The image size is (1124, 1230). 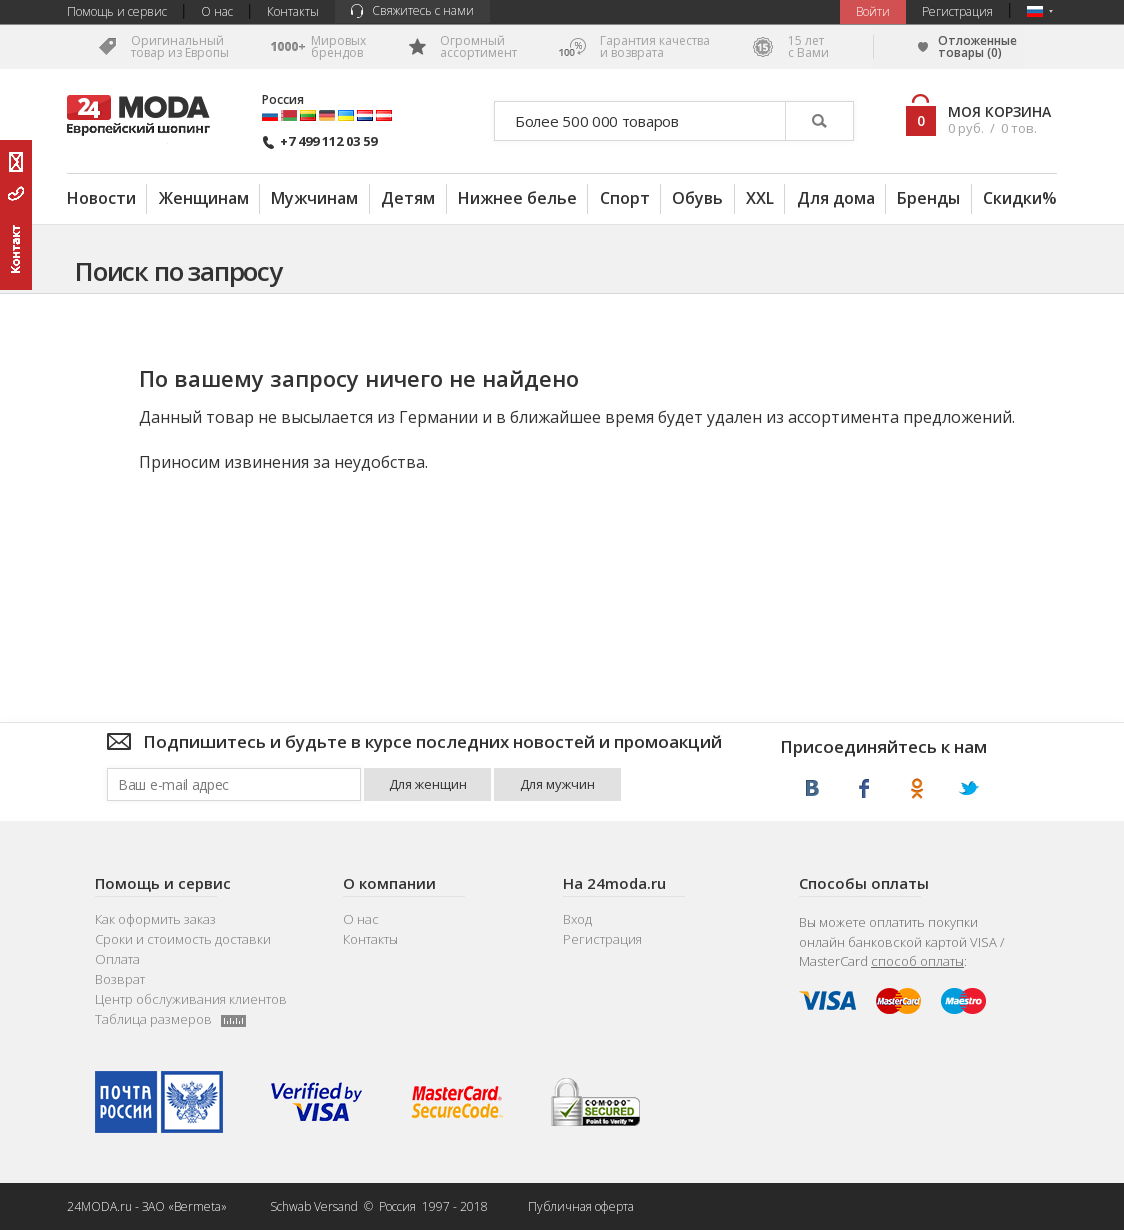 What do you see at coordinates (968, 788) in the screenshot?
I see `Twitter` at bounding box center [968, 788].